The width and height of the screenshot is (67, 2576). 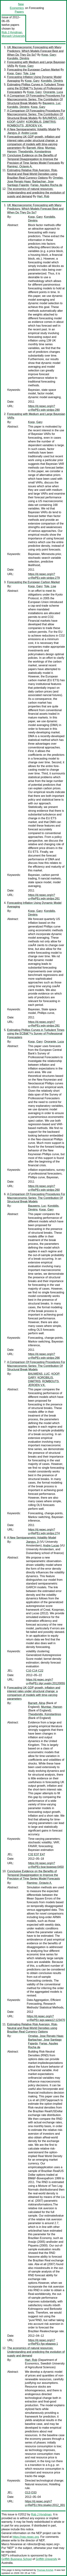 What do you see at coordinates (13, 35) in the screenshot?
I see `Monash University` at bounding box center [13, 35].